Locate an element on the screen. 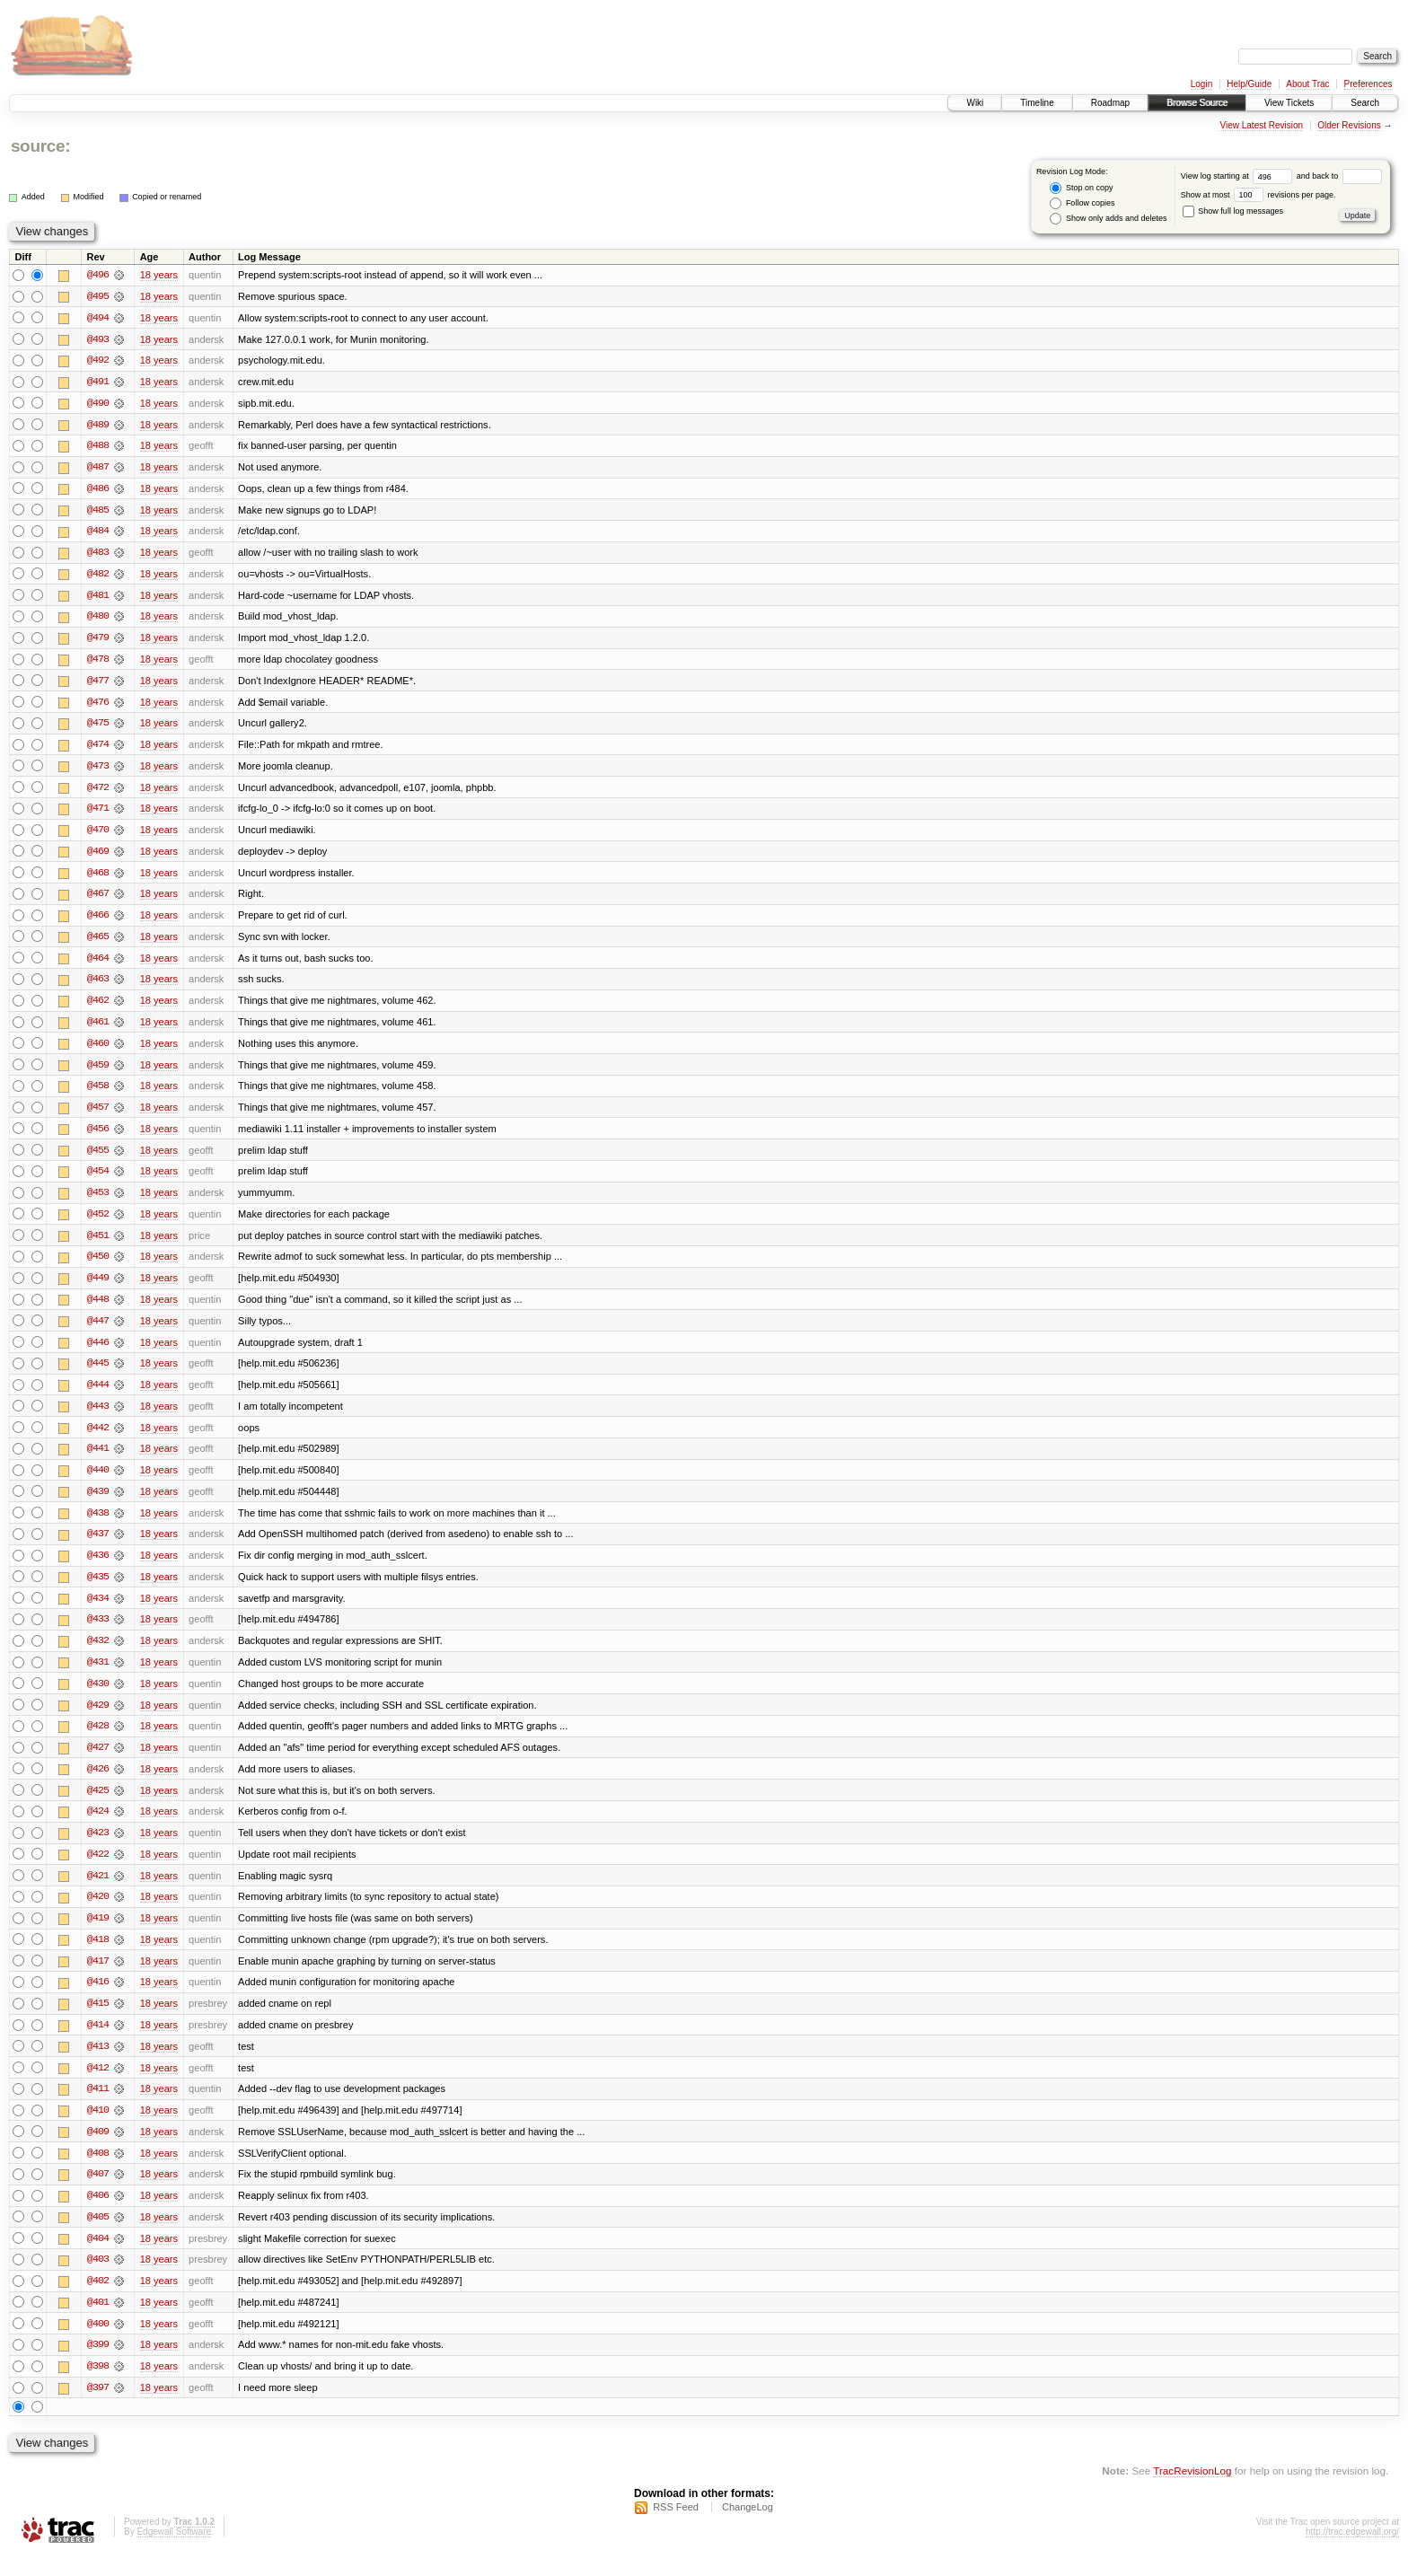 This screenshot has width=1408, height=2576. @447 is located at coordinates (98, 1330).